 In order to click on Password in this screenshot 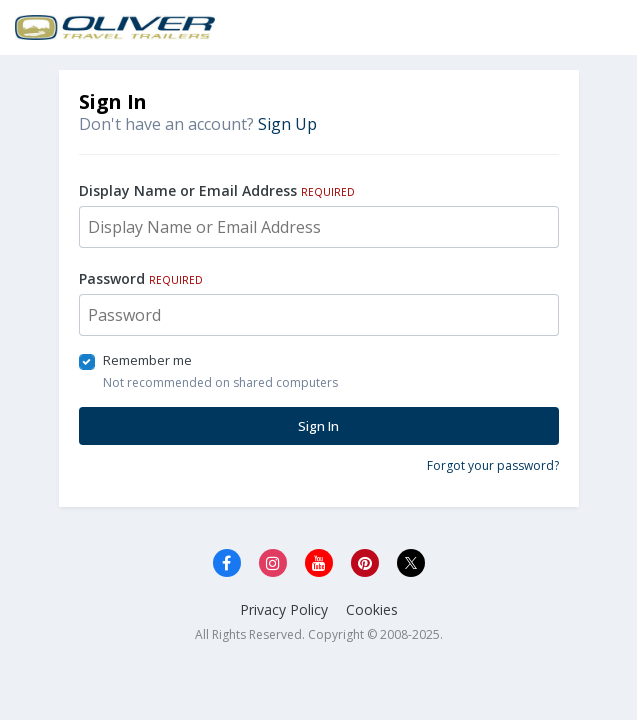, I will do `click(141, 278)`.